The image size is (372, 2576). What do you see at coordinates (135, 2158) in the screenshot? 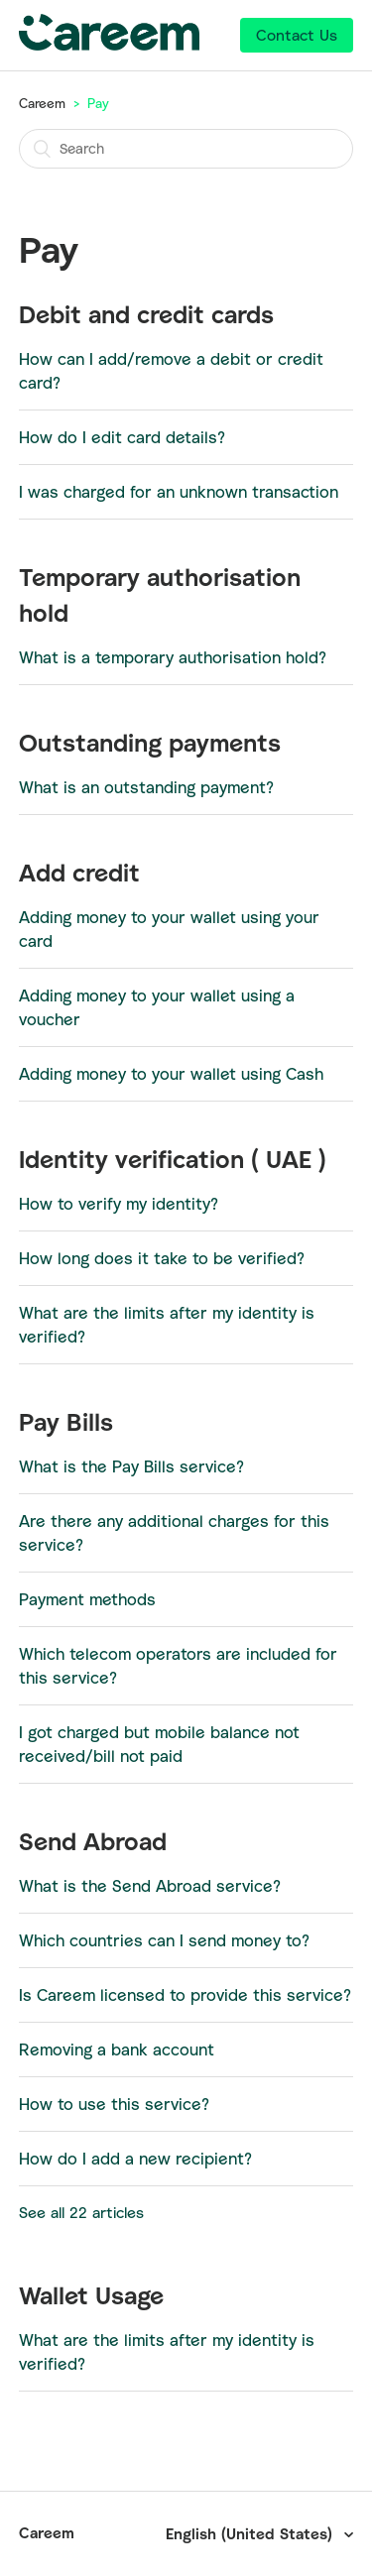
I see `How do I add a new recipient?` at bounding box center [135, 2158].